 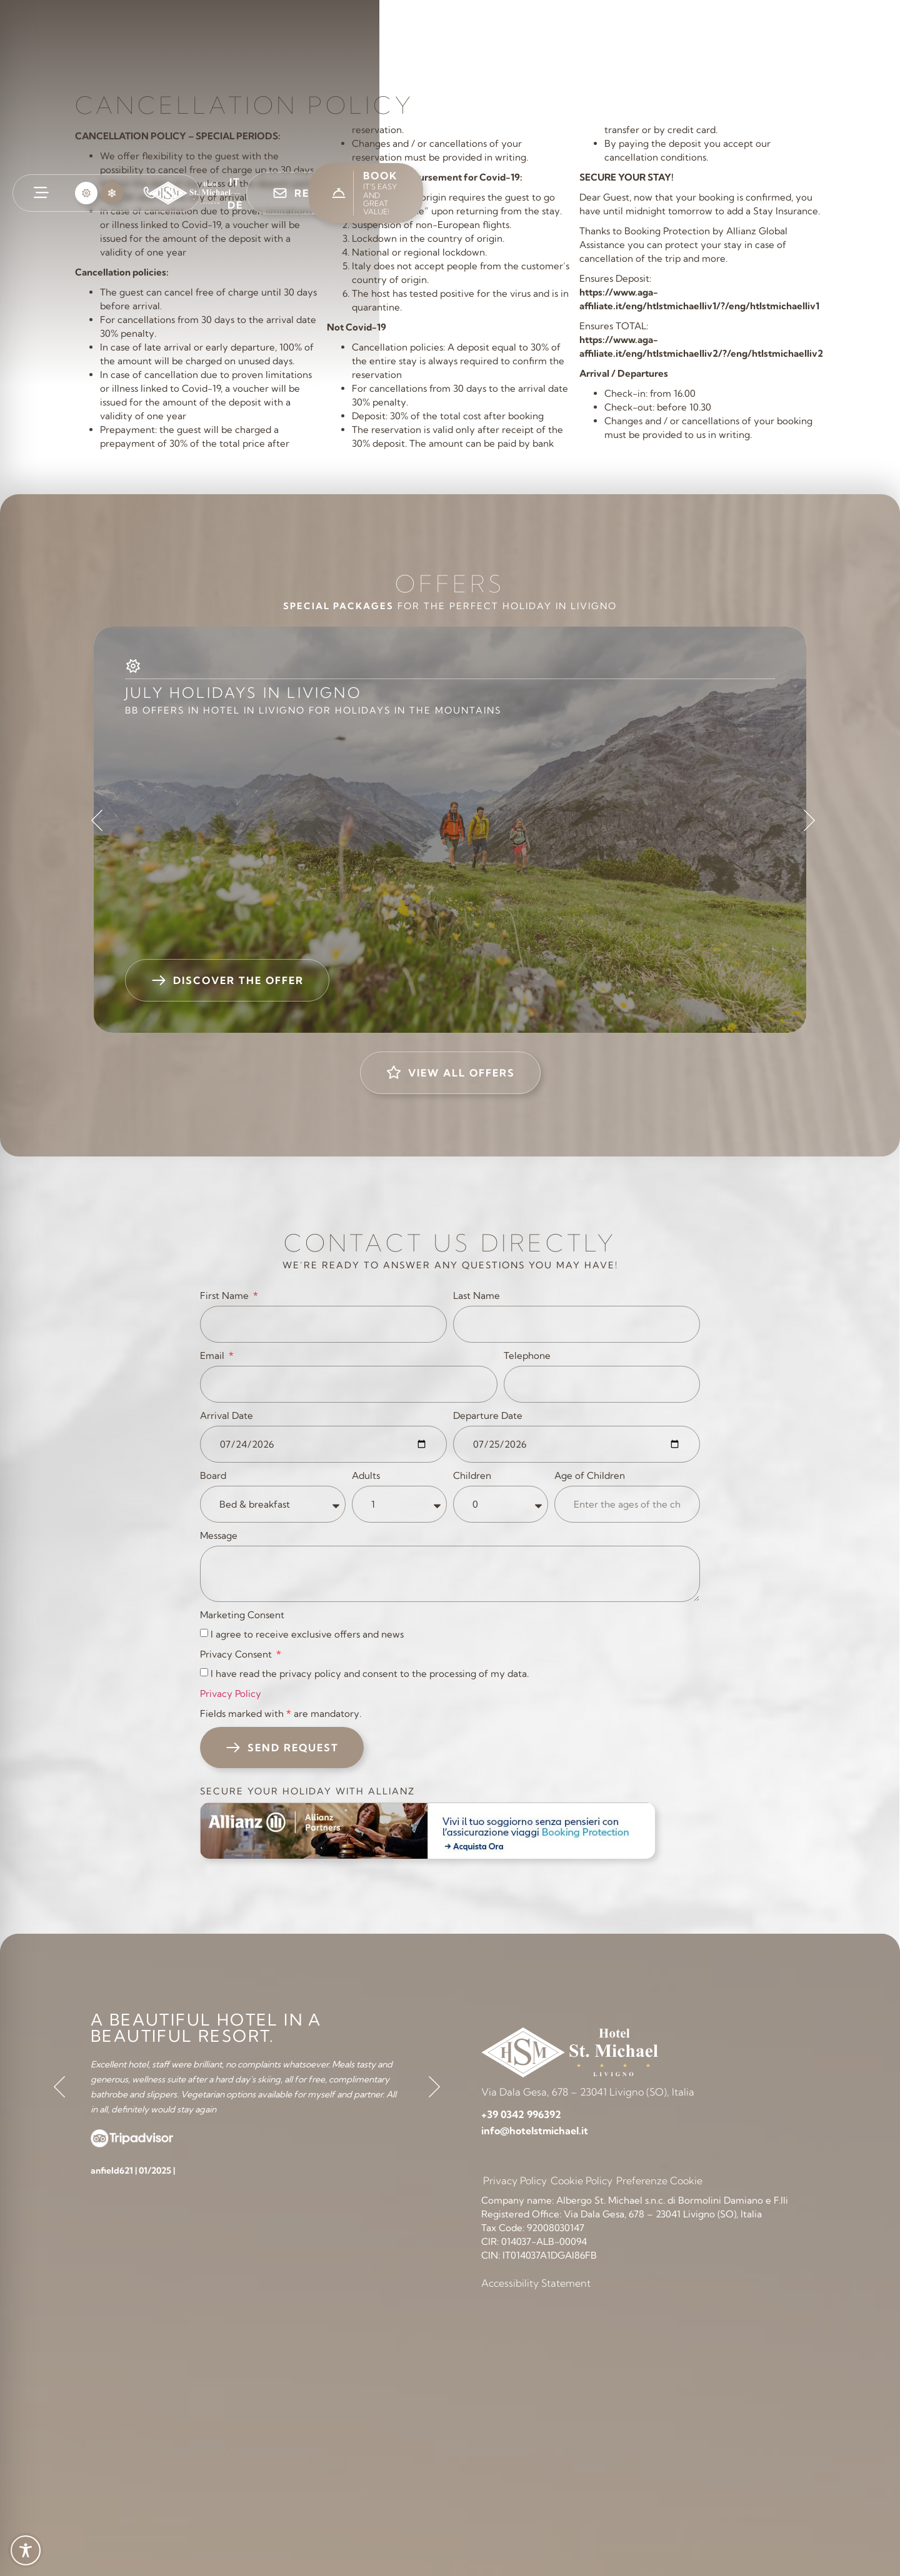 I want to click on [button], so click(x=86, y=193).